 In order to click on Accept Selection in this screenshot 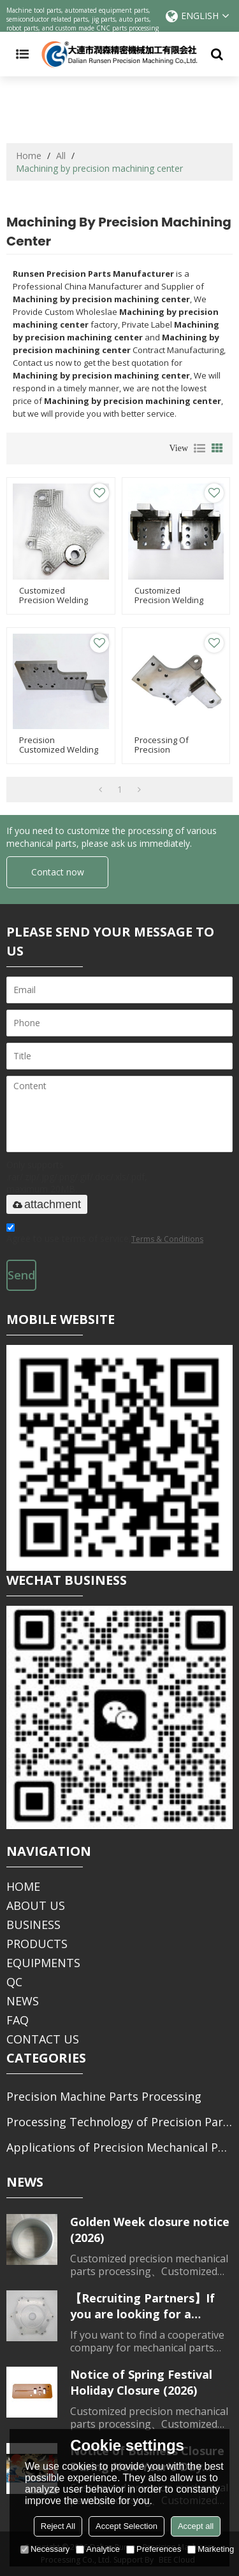, I will do `click(126, 2526)`.